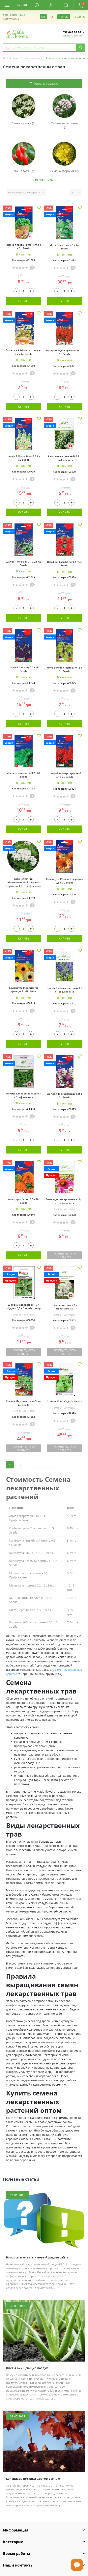 Image resolution: width=88 pixels, height=2576 pixels. What do you see at coordinates (25, 5) in the screenshot?
I see `RU` at bounding box center [25, 5].